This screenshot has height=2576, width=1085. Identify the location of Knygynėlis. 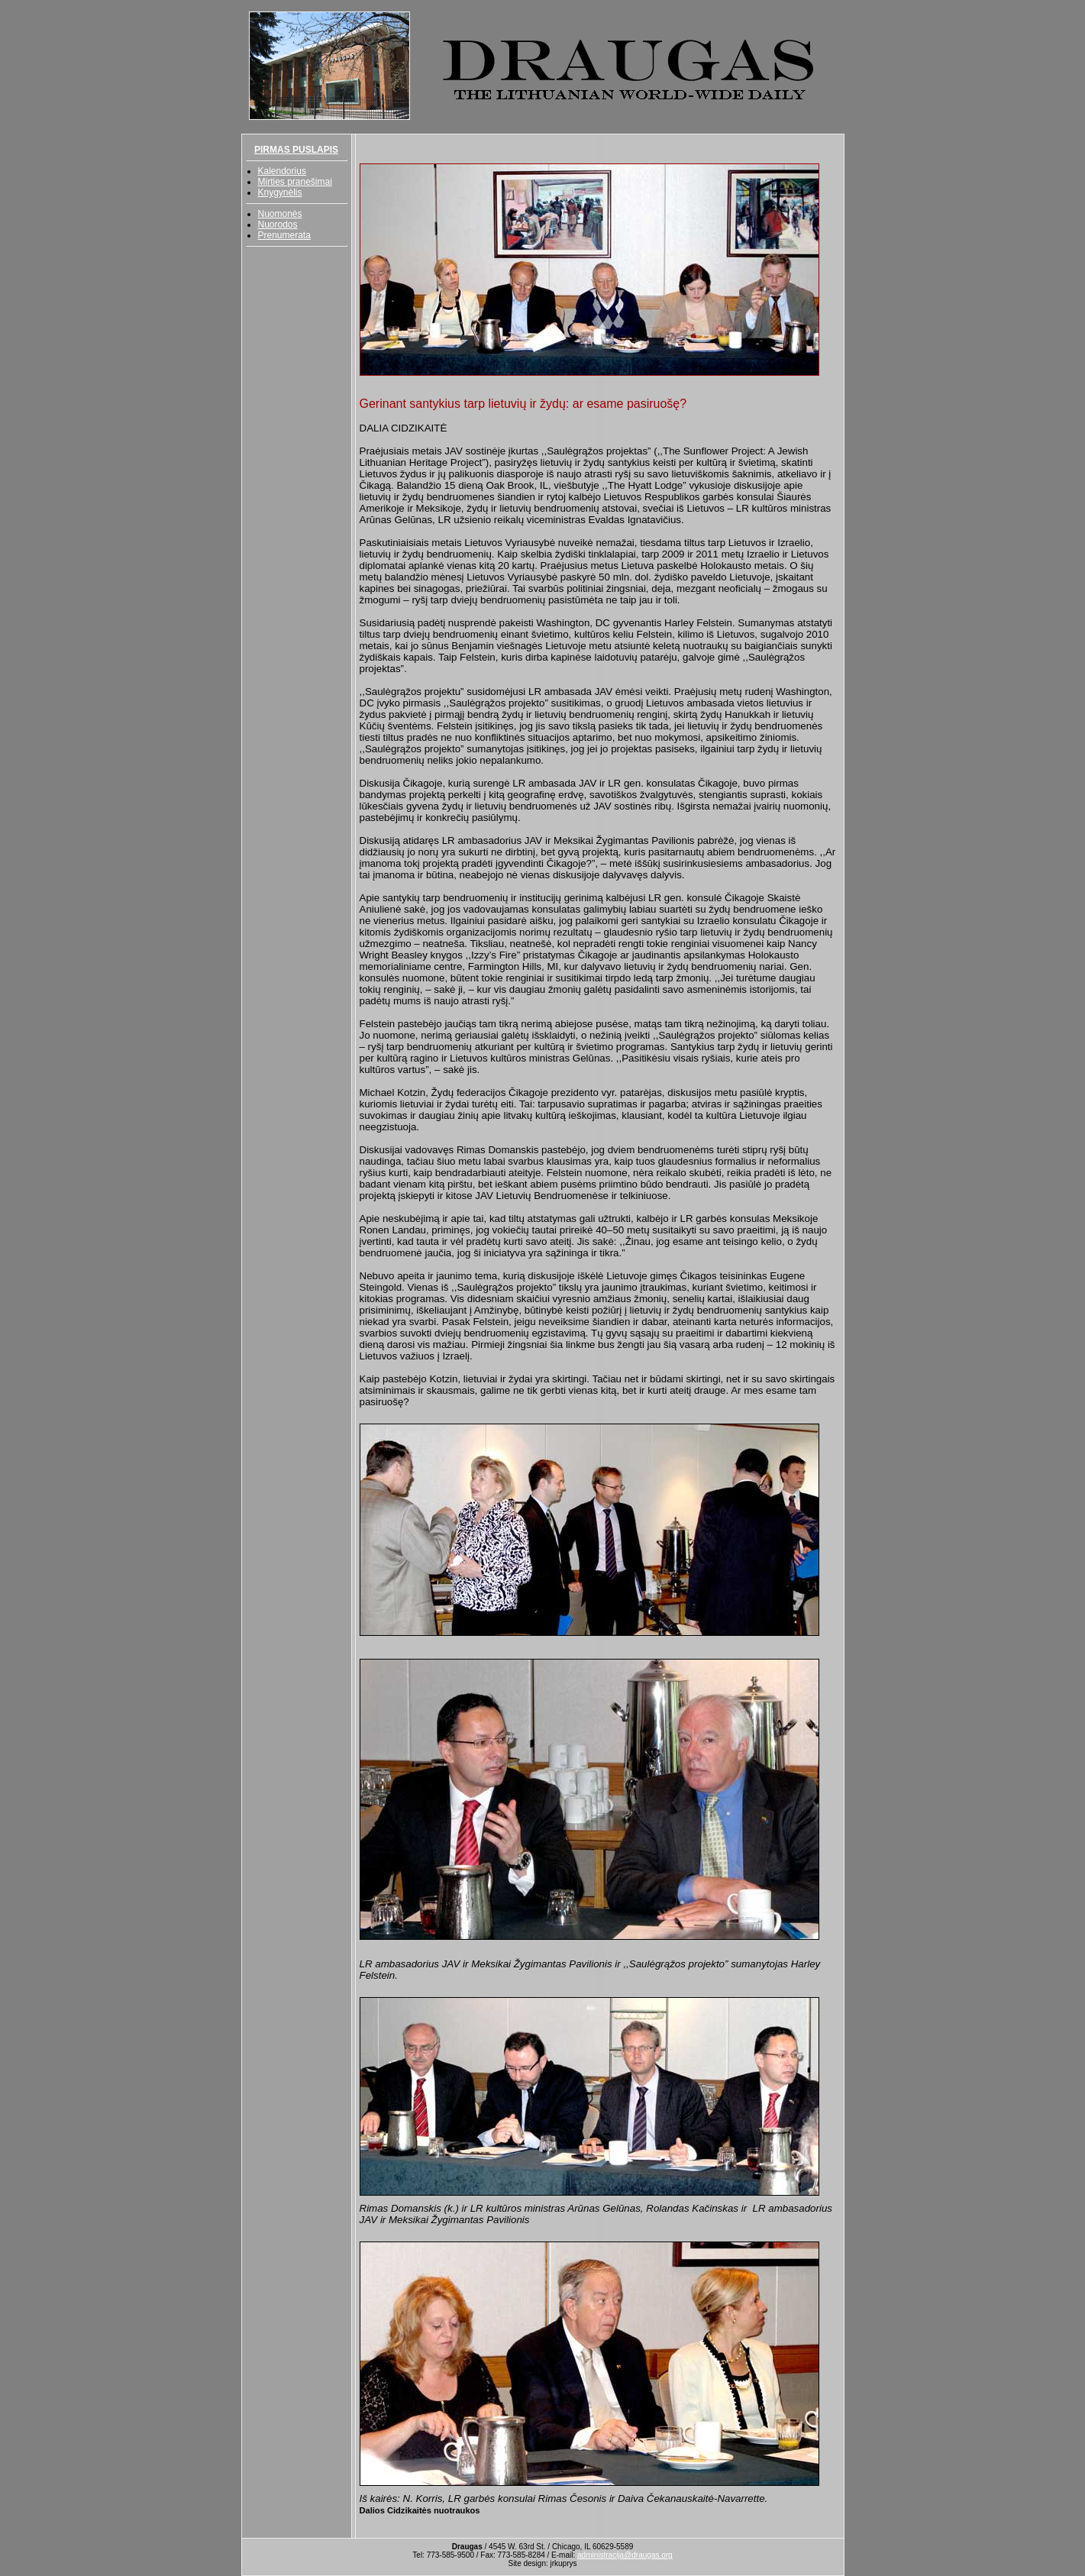
(280, 192).